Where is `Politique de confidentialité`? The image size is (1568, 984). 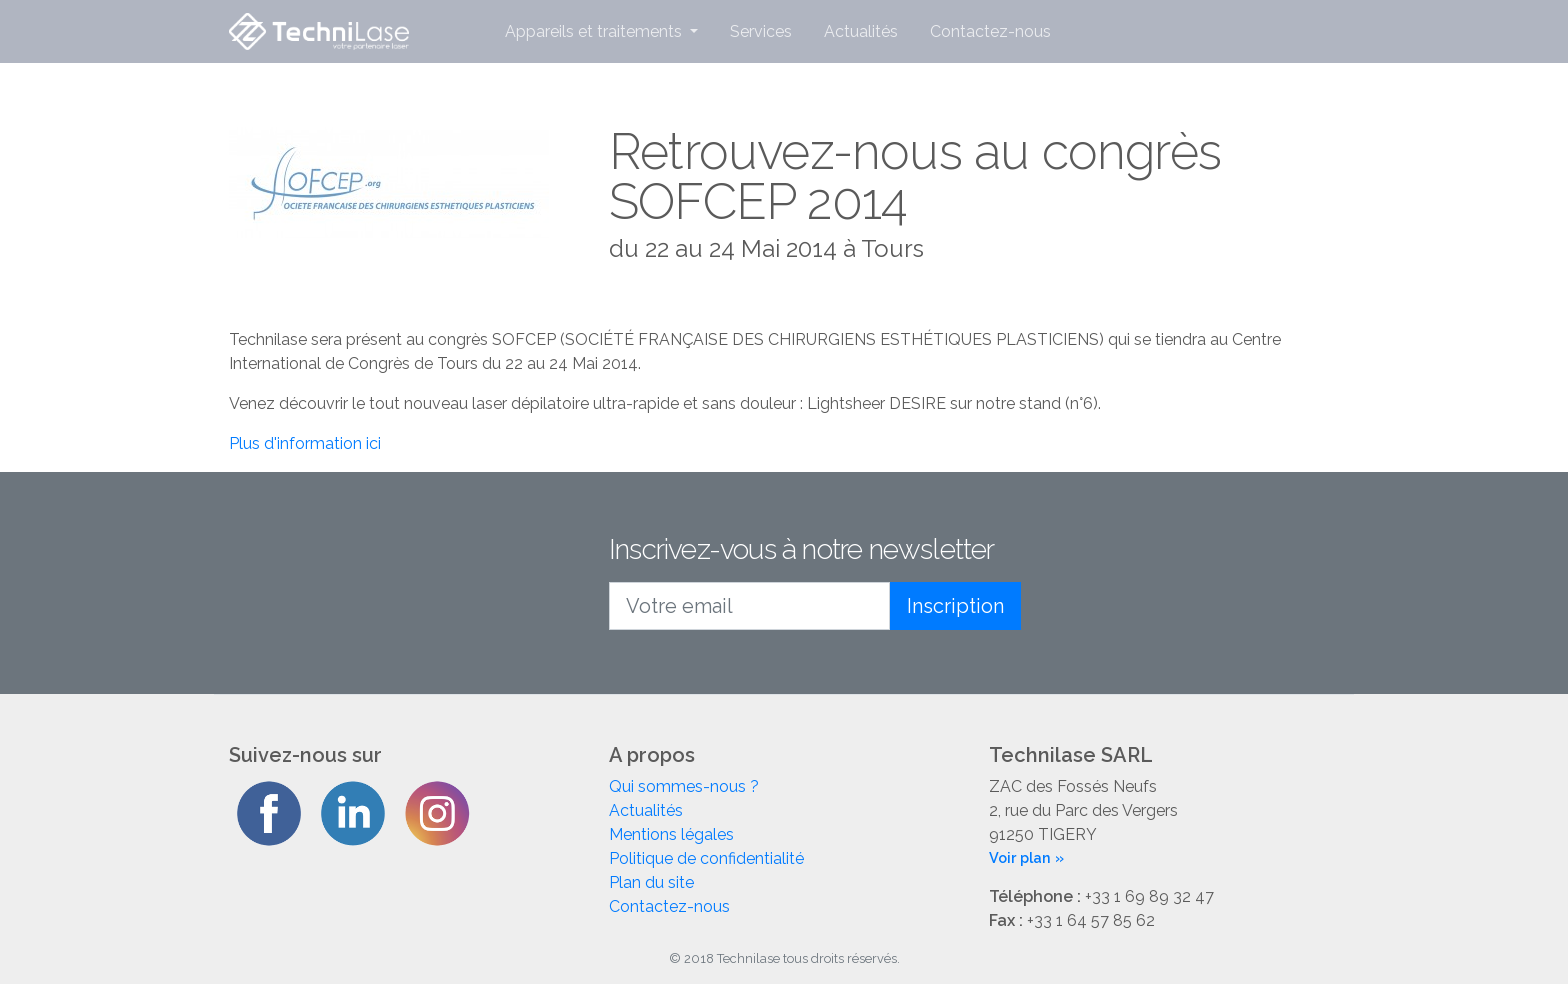
Politique de confidentialité is located at coordinates (706, 858).